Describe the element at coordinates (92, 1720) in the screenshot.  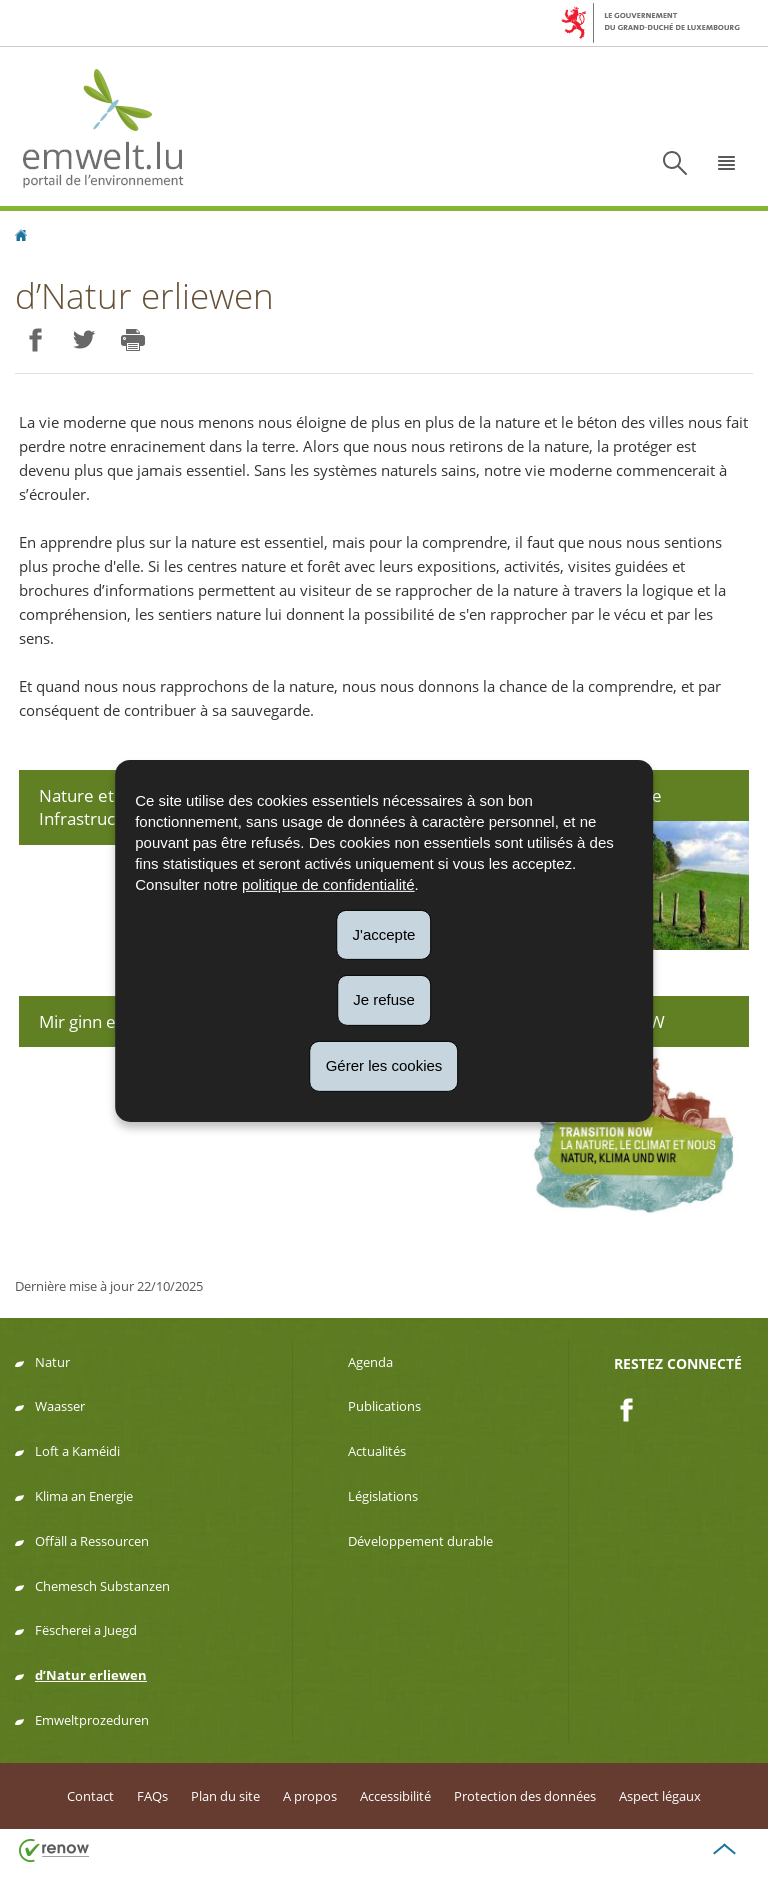
I see `Emweltprozeduren` at that location.